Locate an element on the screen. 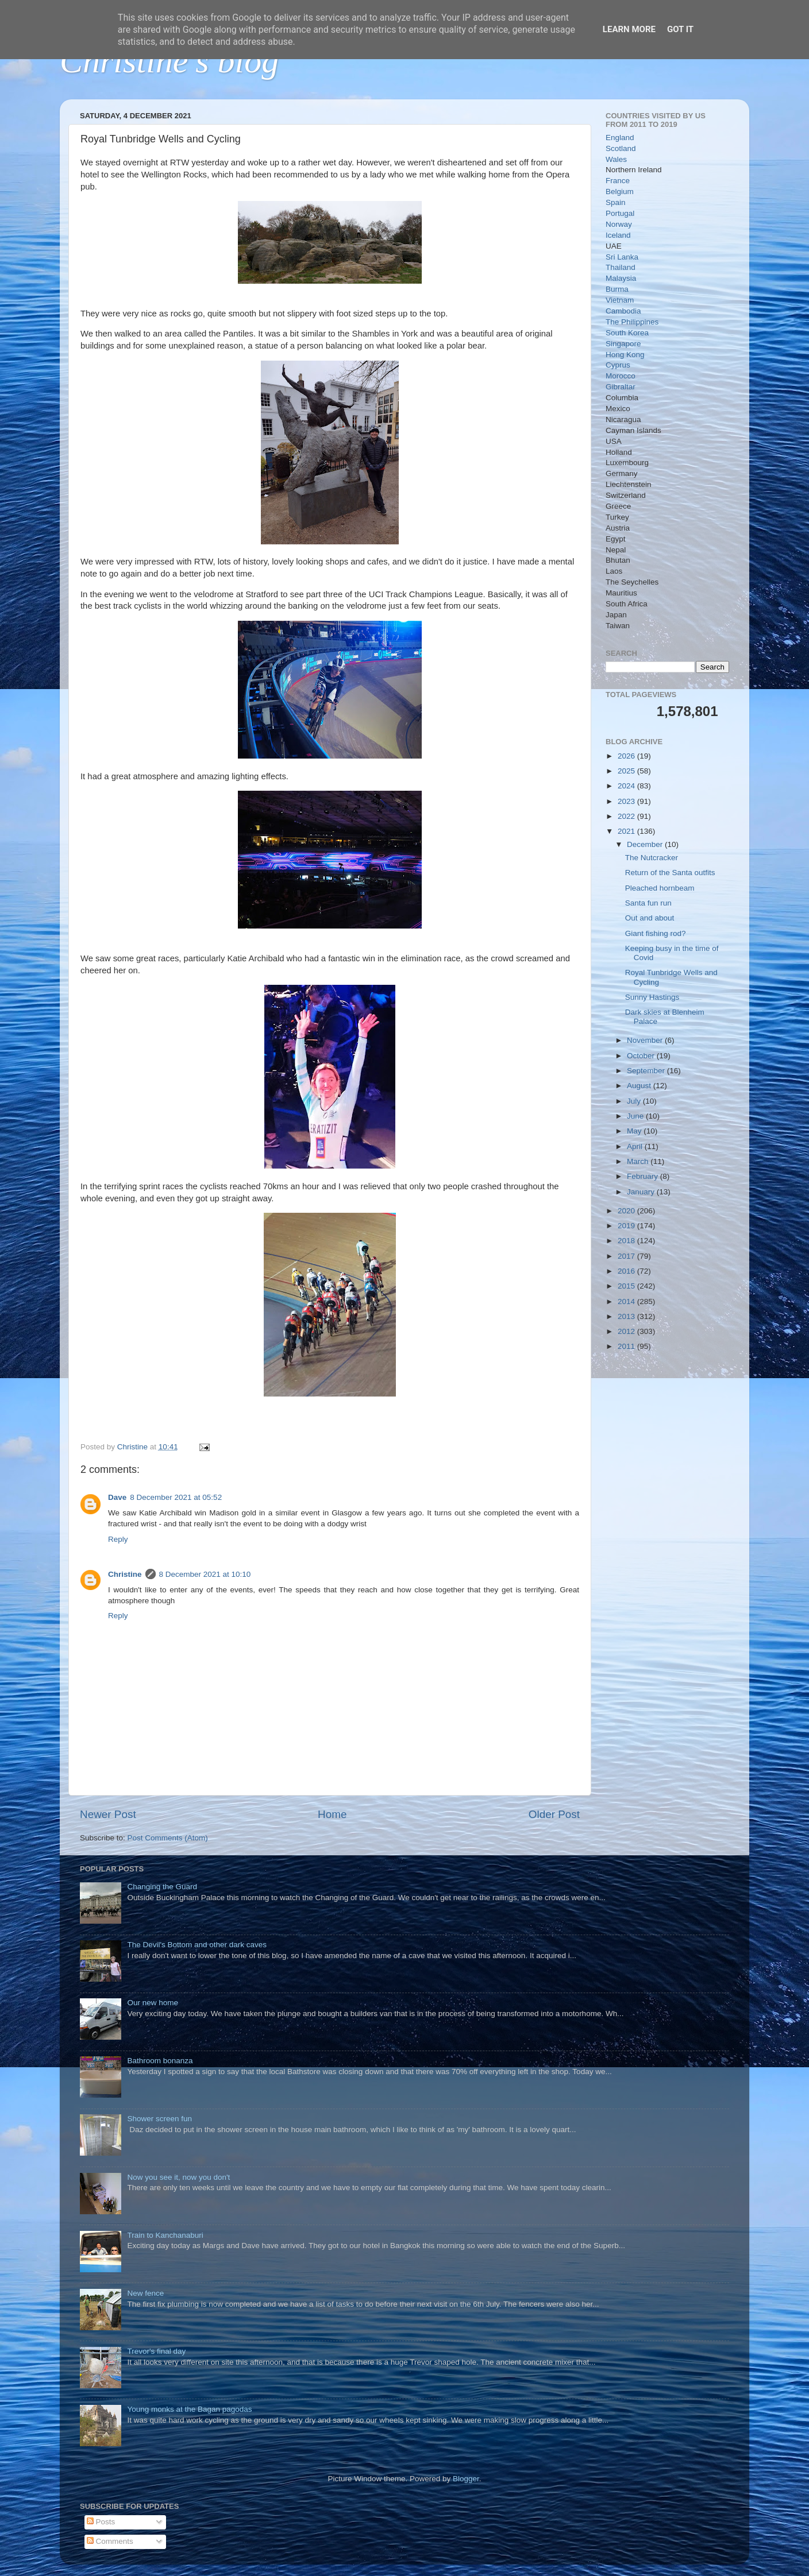 The height and width of the screenshot is (2576, 809). September is located at coordinates (647, 1070).